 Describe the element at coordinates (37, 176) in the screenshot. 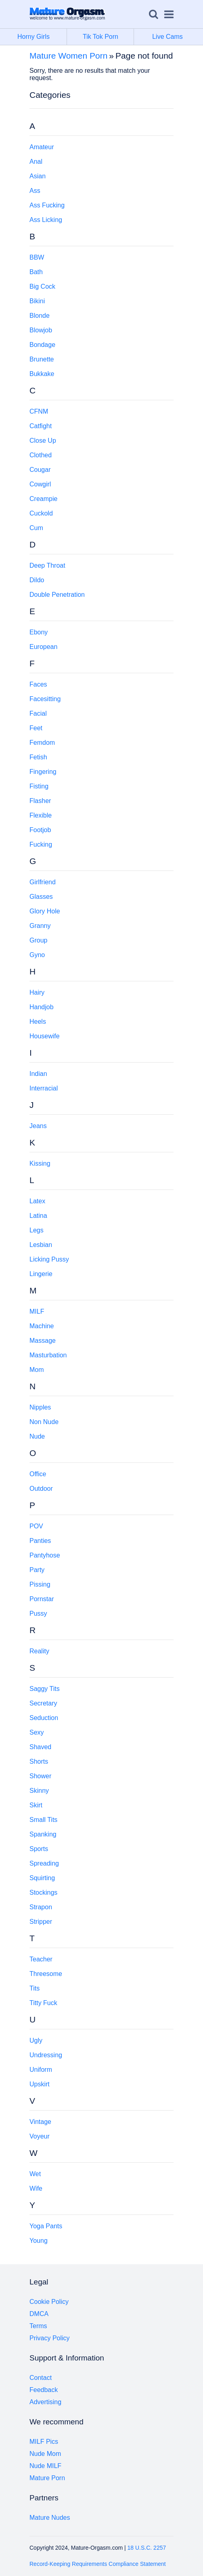

I see `Asian` at that location.